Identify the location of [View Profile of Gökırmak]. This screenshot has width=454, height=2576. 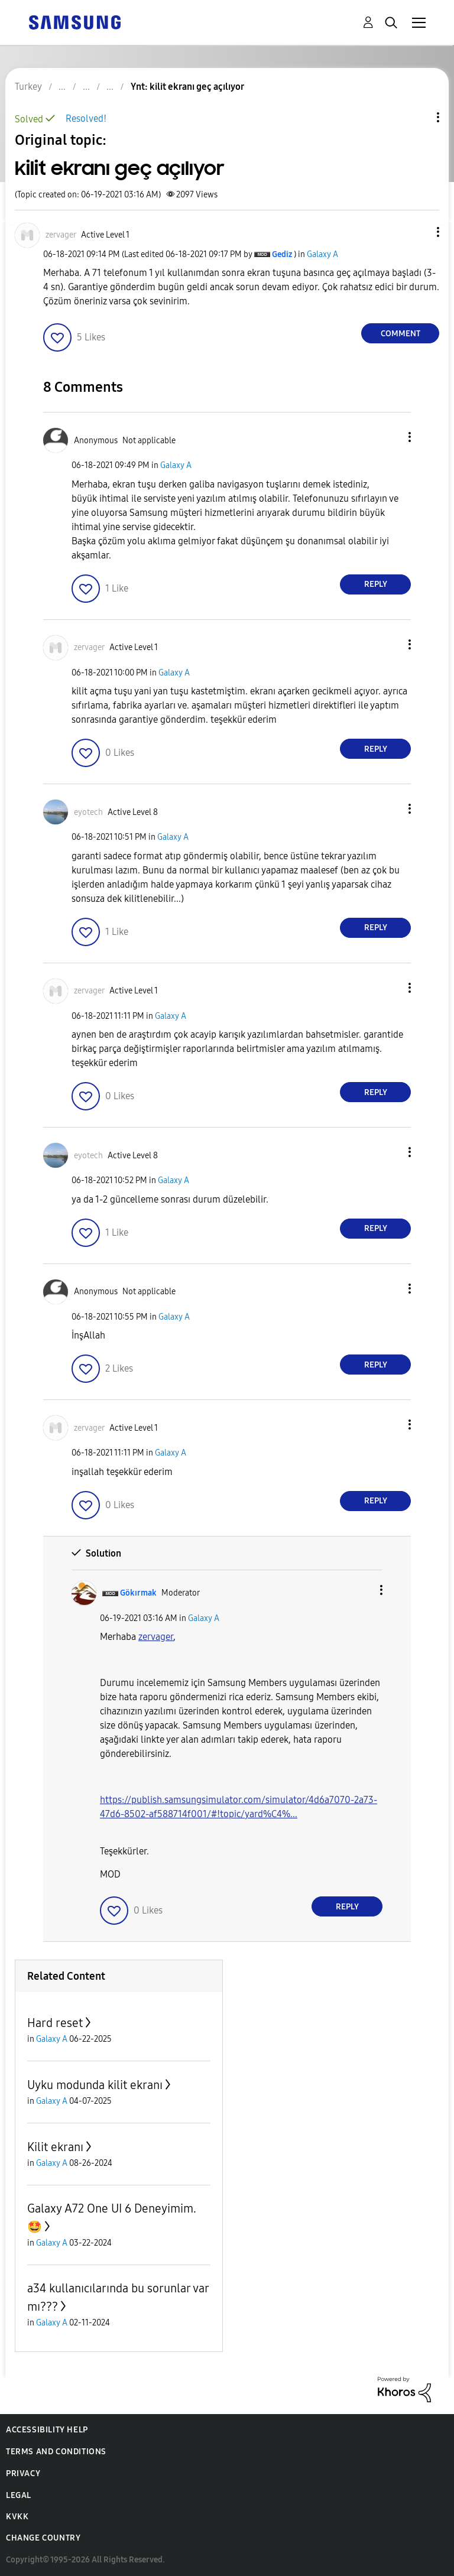
(138, 1593).